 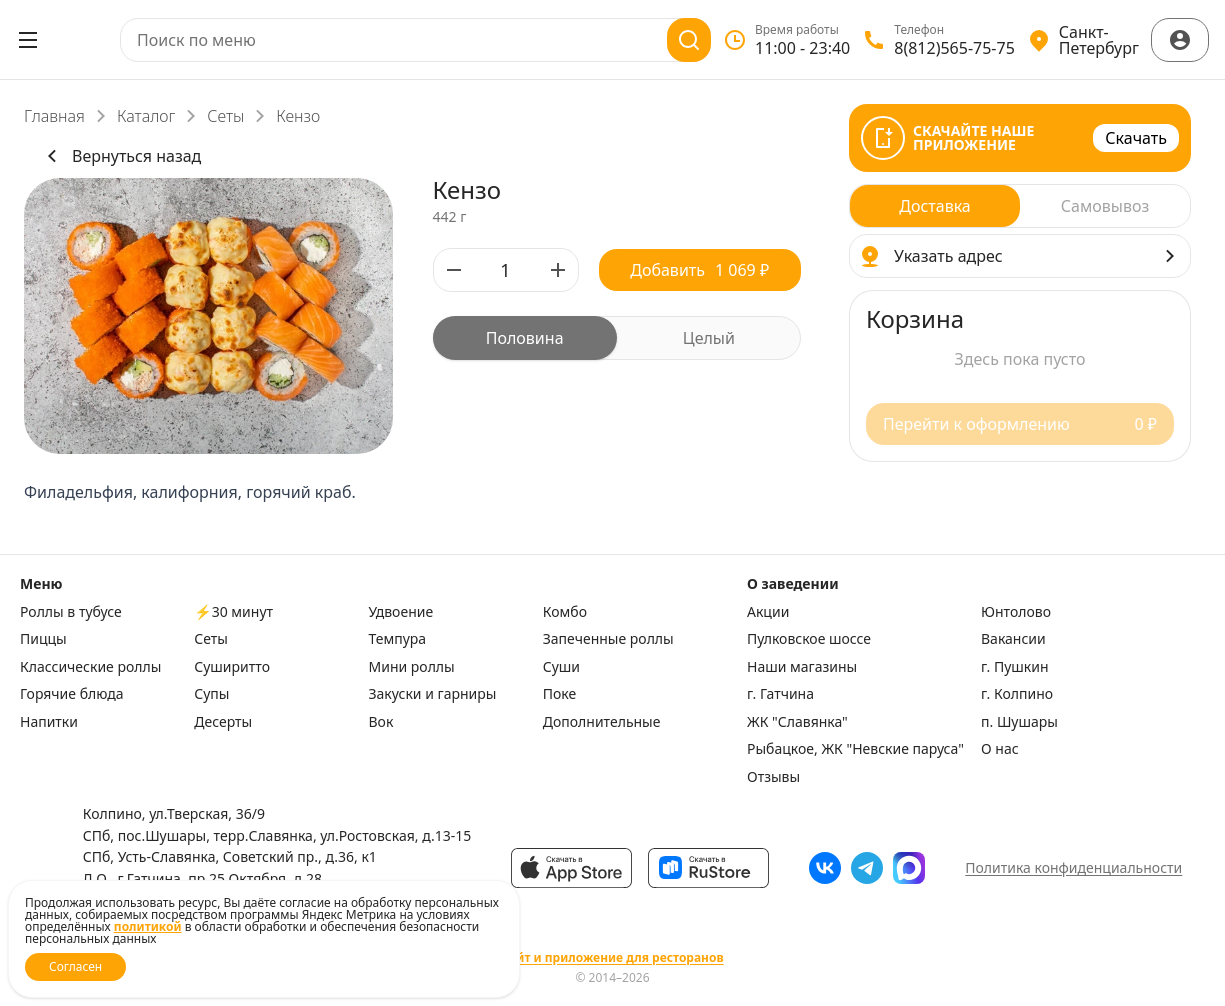 What do you see at coordinates (855, 749) in the screenshot?
I see `Рыбацкое, ЖК "Невские паруса"` at bounding box center [855, 749].